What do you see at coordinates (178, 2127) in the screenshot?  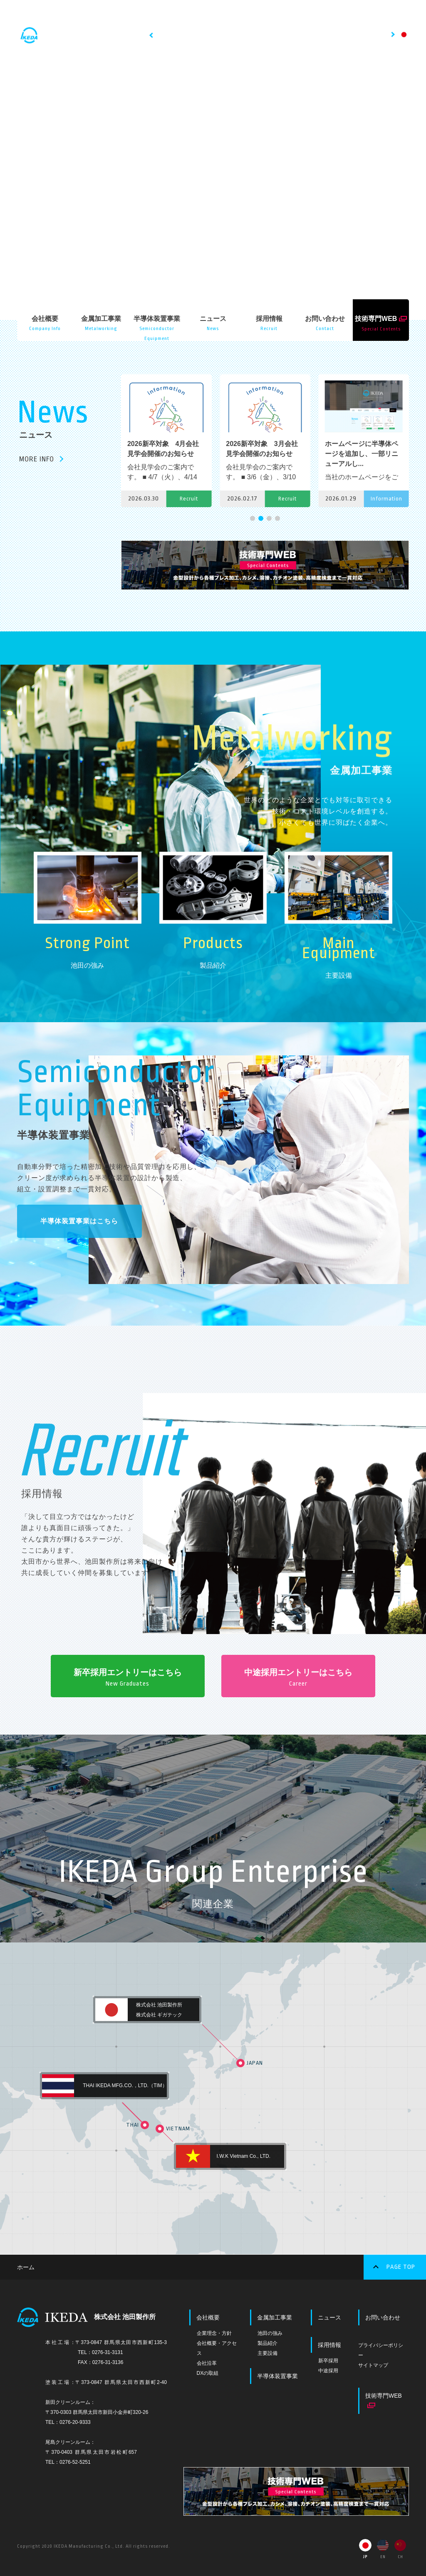 I see `VIETNAM` at bounding box center [178, 2127].